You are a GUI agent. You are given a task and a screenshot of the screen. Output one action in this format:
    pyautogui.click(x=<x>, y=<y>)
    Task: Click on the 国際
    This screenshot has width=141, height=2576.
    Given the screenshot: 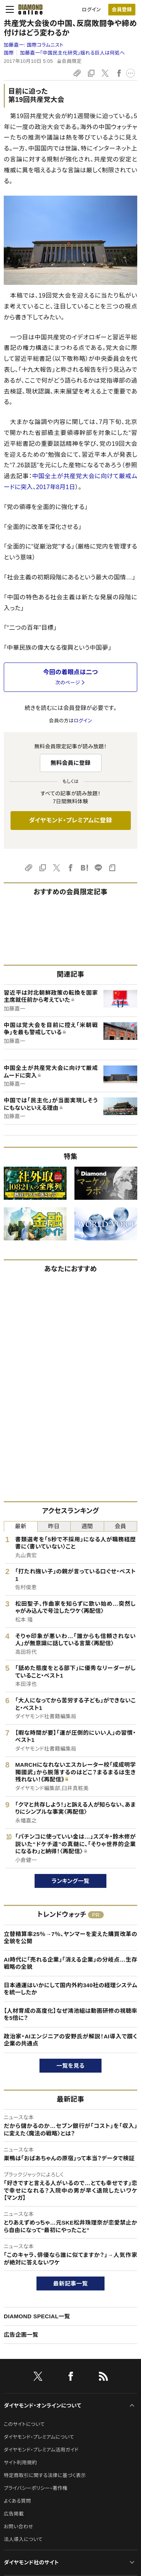 What is the action you would take?
    pyautogui.click(x=9, y=53)
    